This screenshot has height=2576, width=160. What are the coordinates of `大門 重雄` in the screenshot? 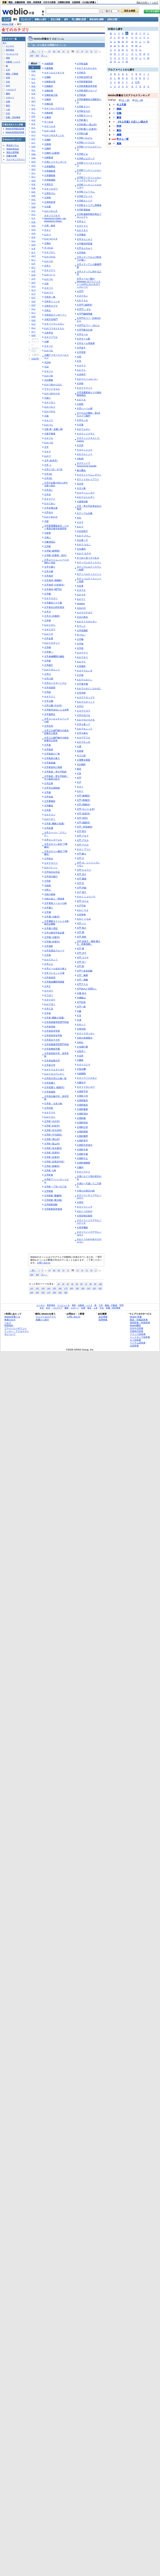 It's located at (81, 878).